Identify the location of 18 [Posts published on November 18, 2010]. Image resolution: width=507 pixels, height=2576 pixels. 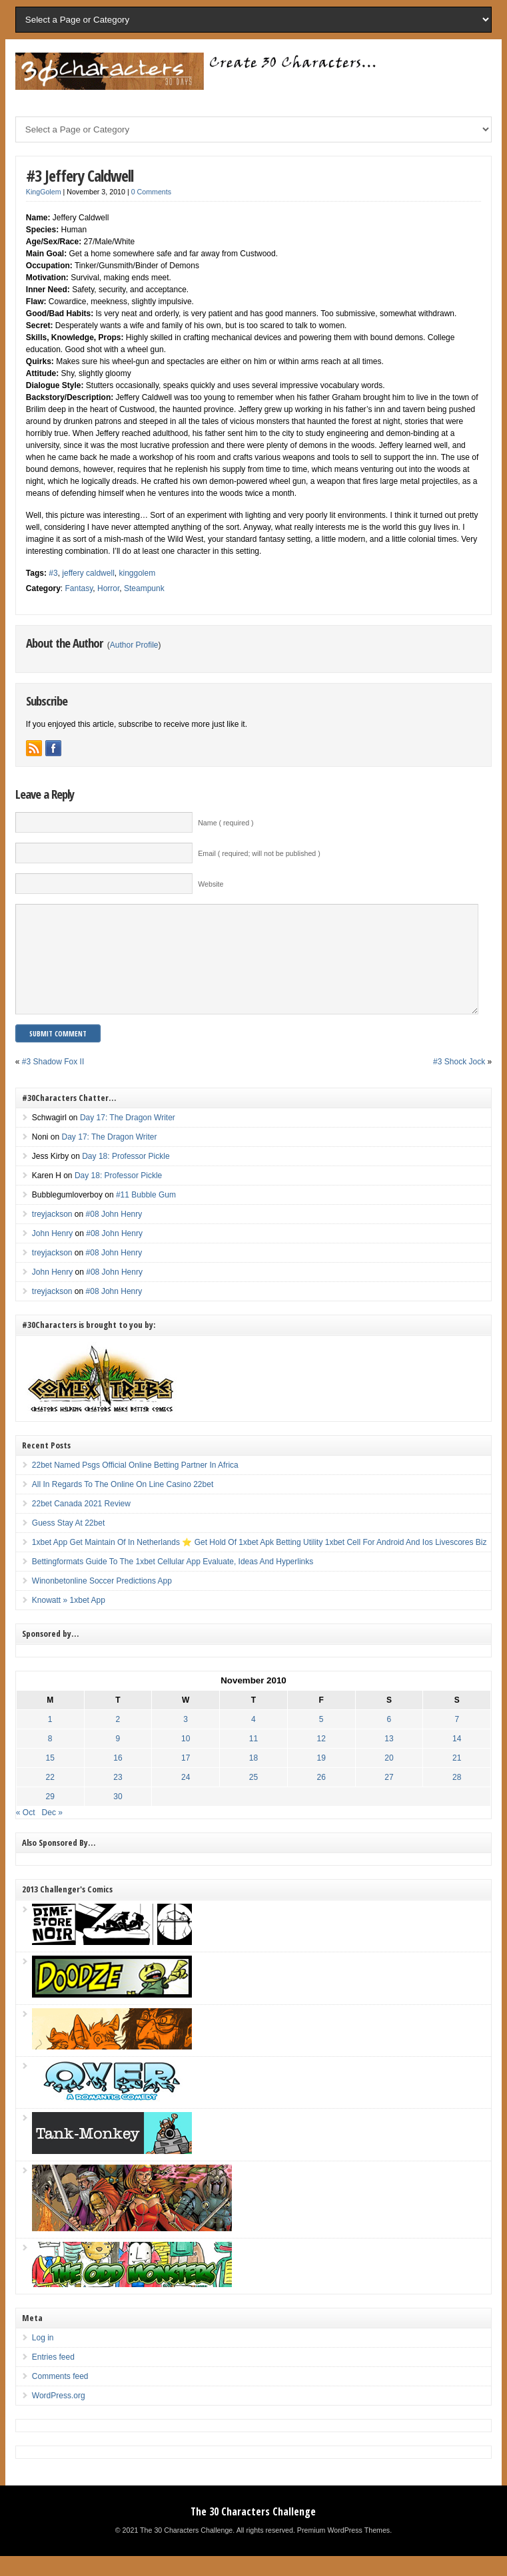
(253, 1778).